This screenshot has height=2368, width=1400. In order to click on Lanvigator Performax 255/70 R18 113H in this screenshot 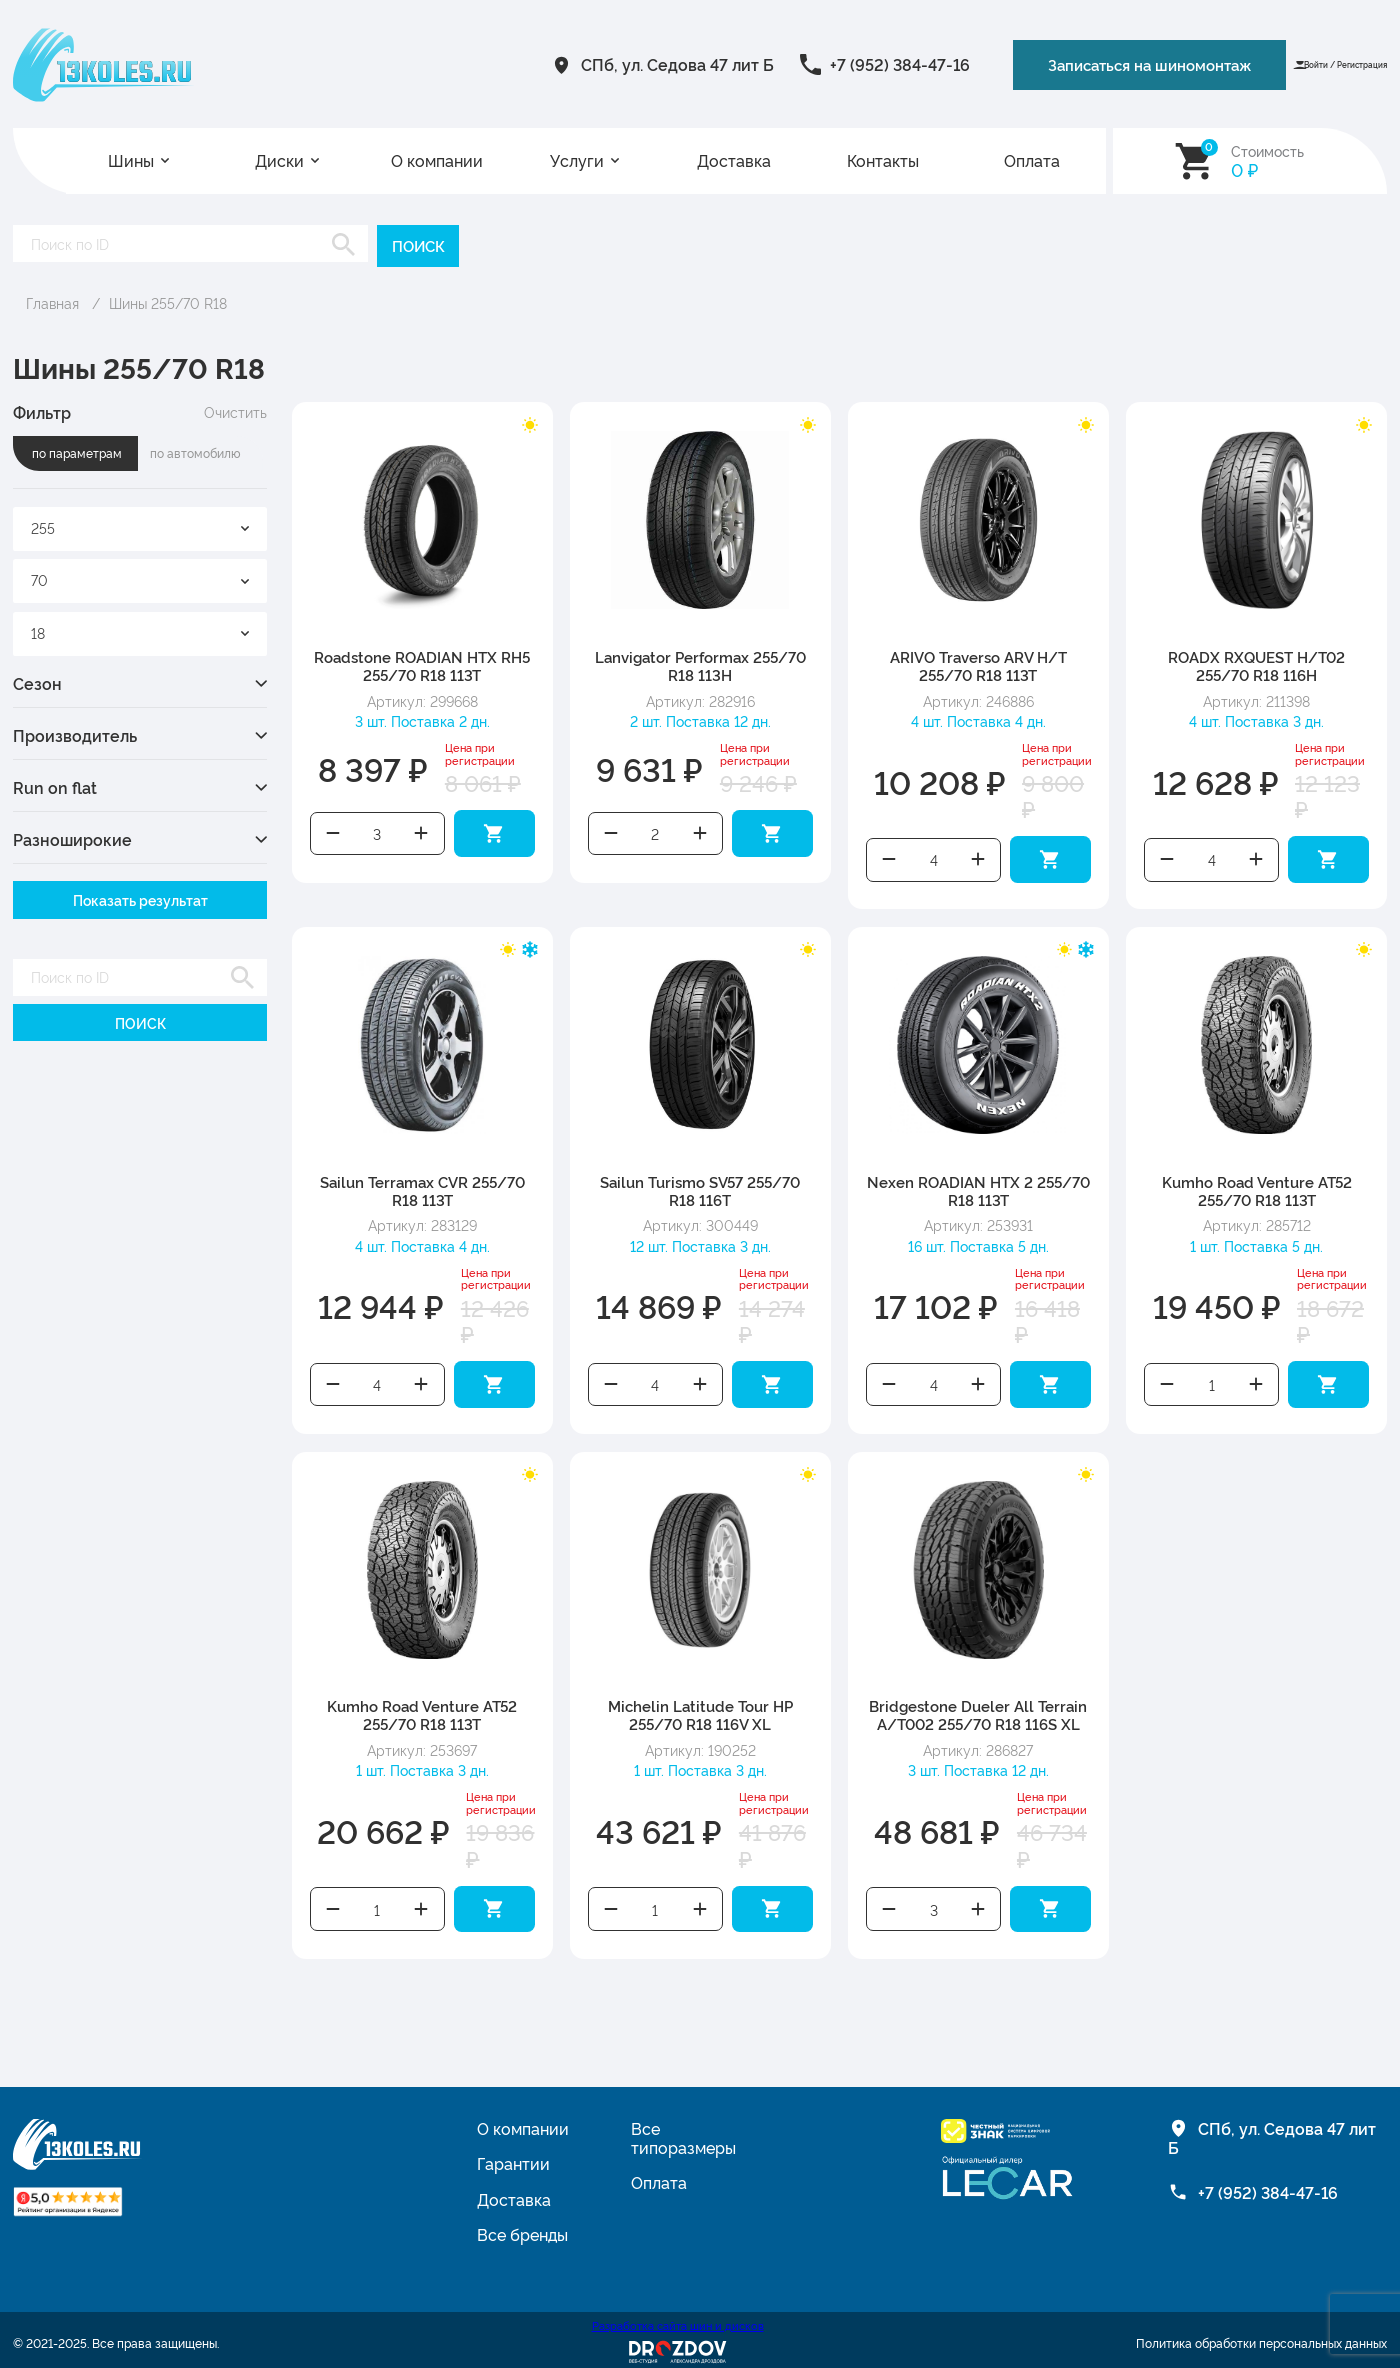, I will do `click(700, 664)`.